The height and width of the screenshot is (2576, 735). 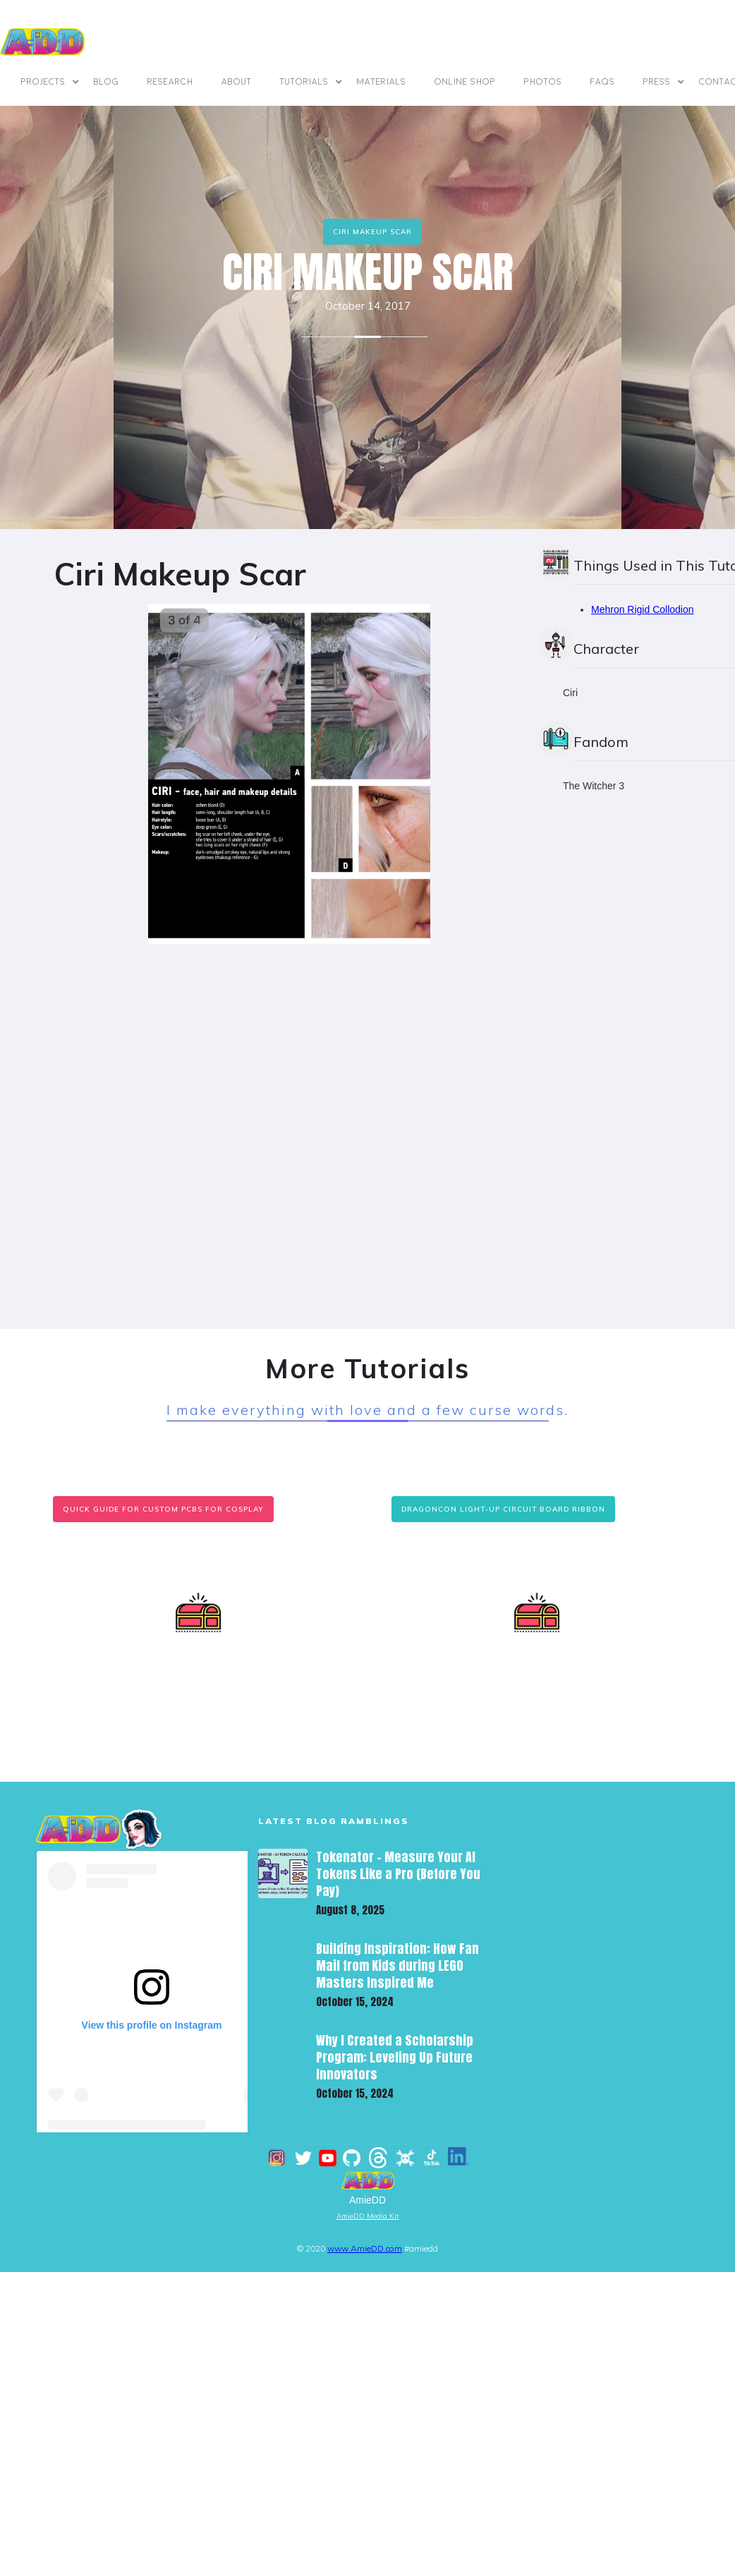 I want to click on BLOG, so click(x=106, y=82).